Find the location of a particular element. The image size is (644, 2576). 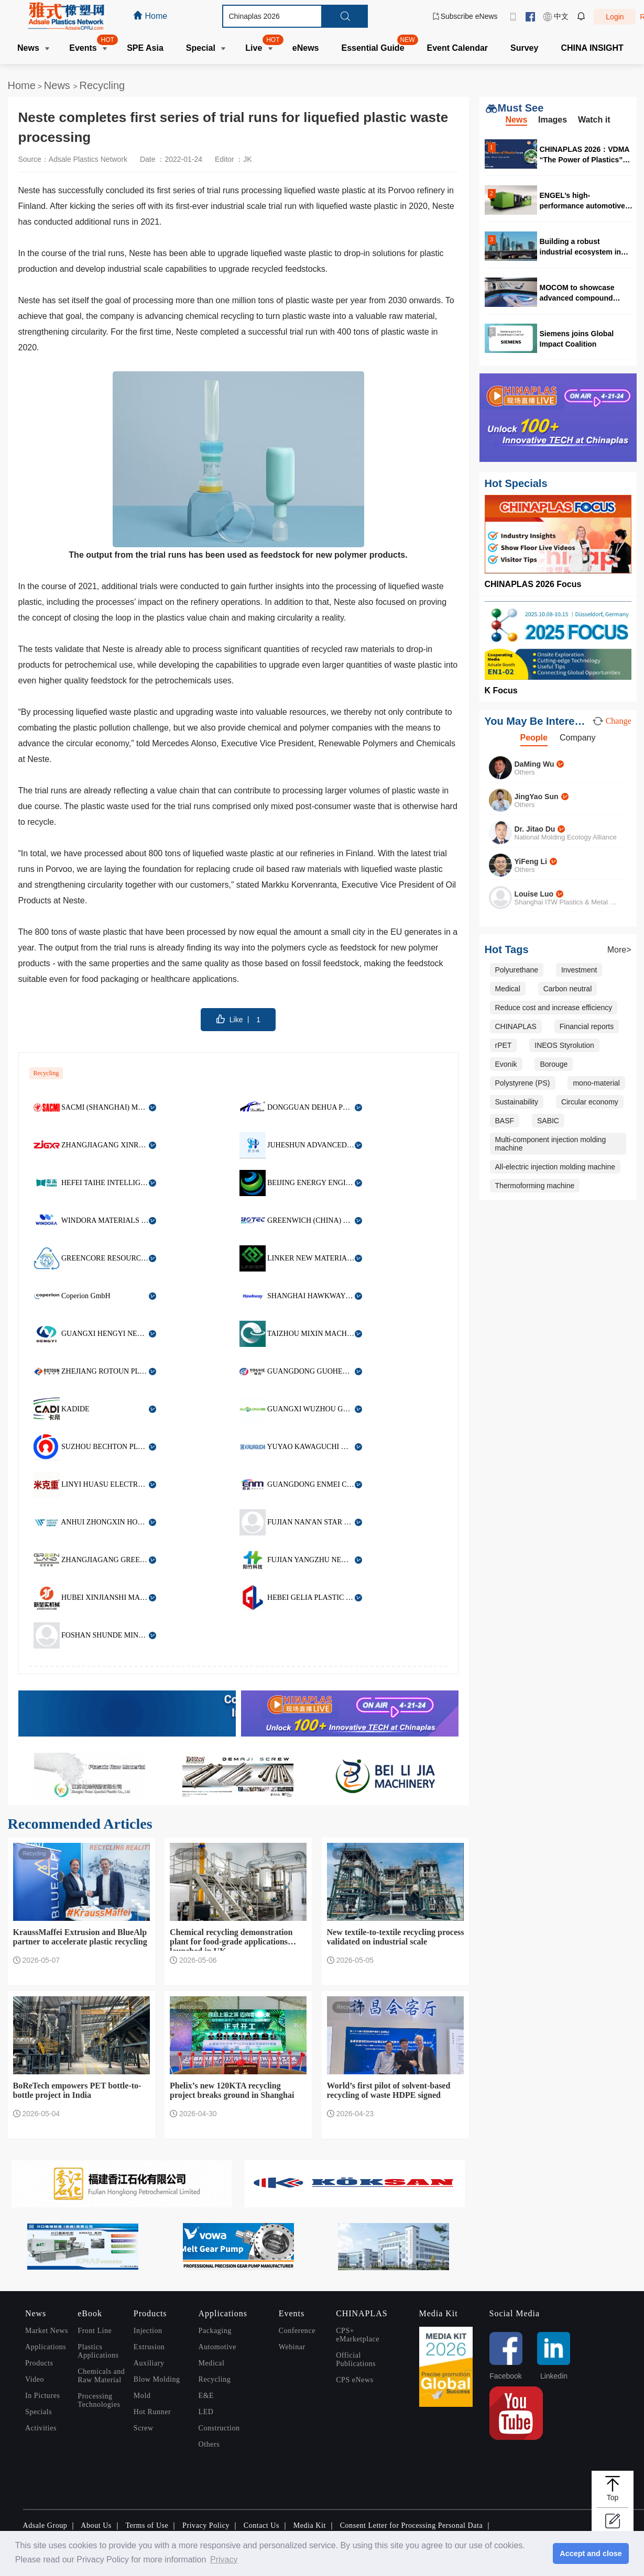

INEOS Styrolution is located at coordinates (564, 1045).